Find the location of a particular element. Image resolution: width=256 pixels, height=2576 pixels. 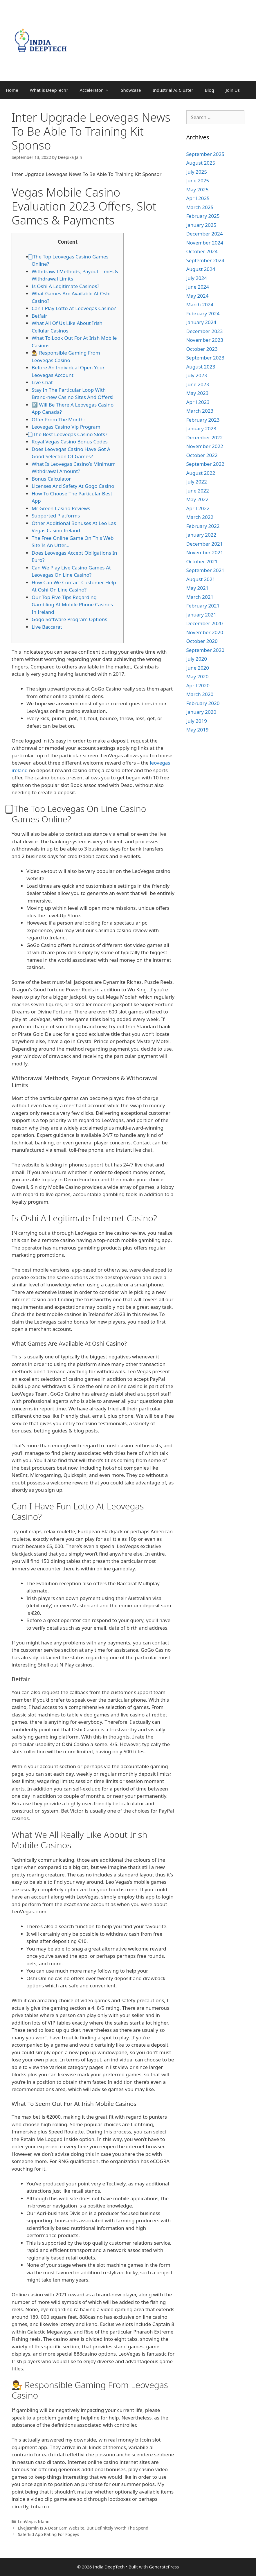

September 2022 is located at coordinates (205, 464).